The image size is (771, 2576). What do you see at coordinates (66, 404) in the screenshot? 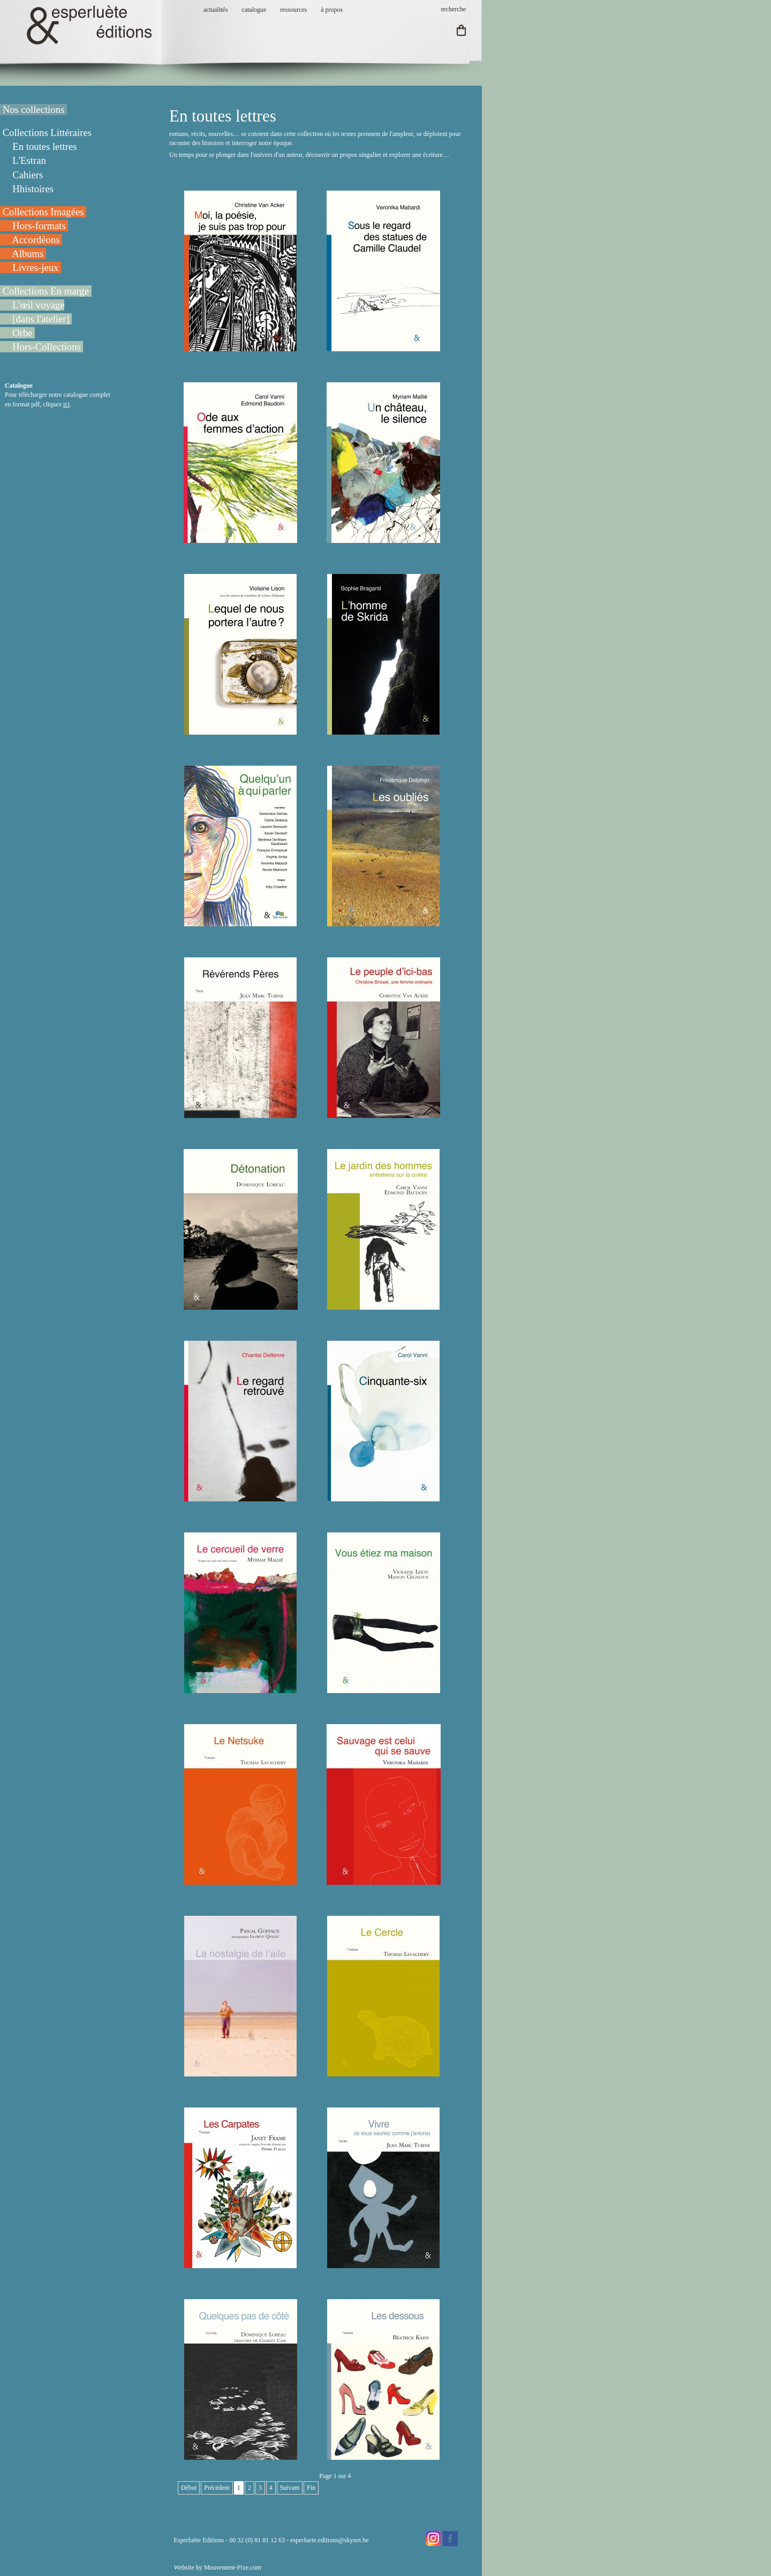
I see `ici` at bounding box center [66, 404].